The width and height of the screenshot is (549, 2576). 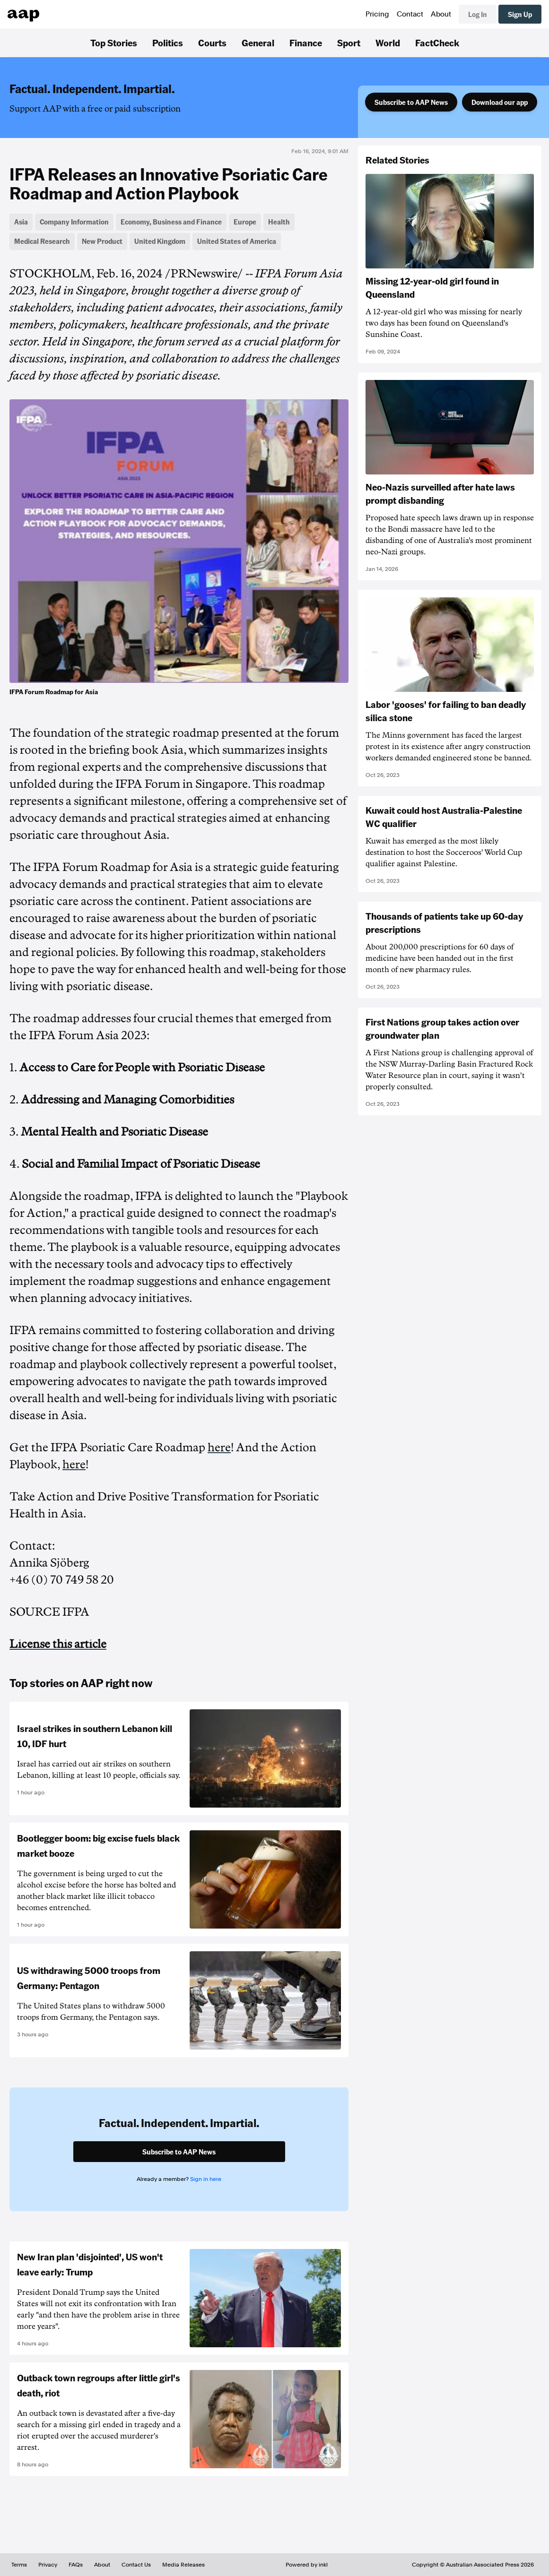 I want to click on Health, so click(x=279, y=221).